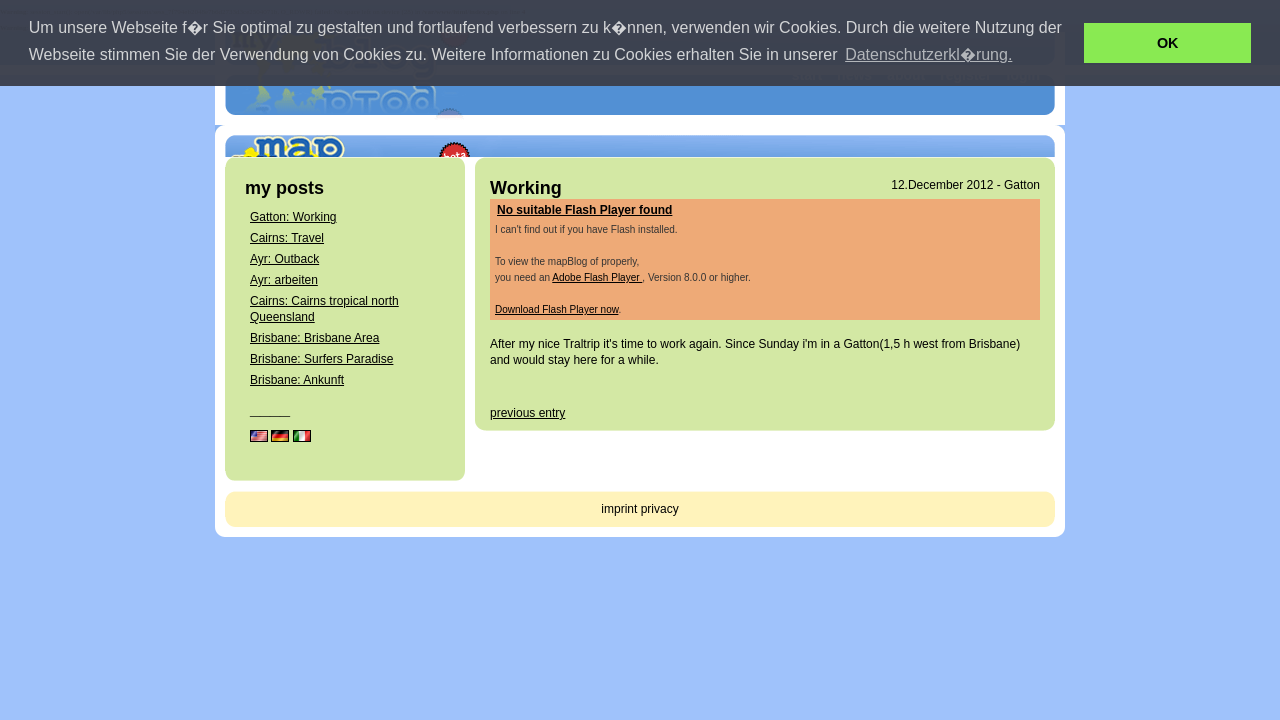 The height and width of the screenshot is (720, 1280). I want to click on Brisbane: Ankunft, so click(297, 380).